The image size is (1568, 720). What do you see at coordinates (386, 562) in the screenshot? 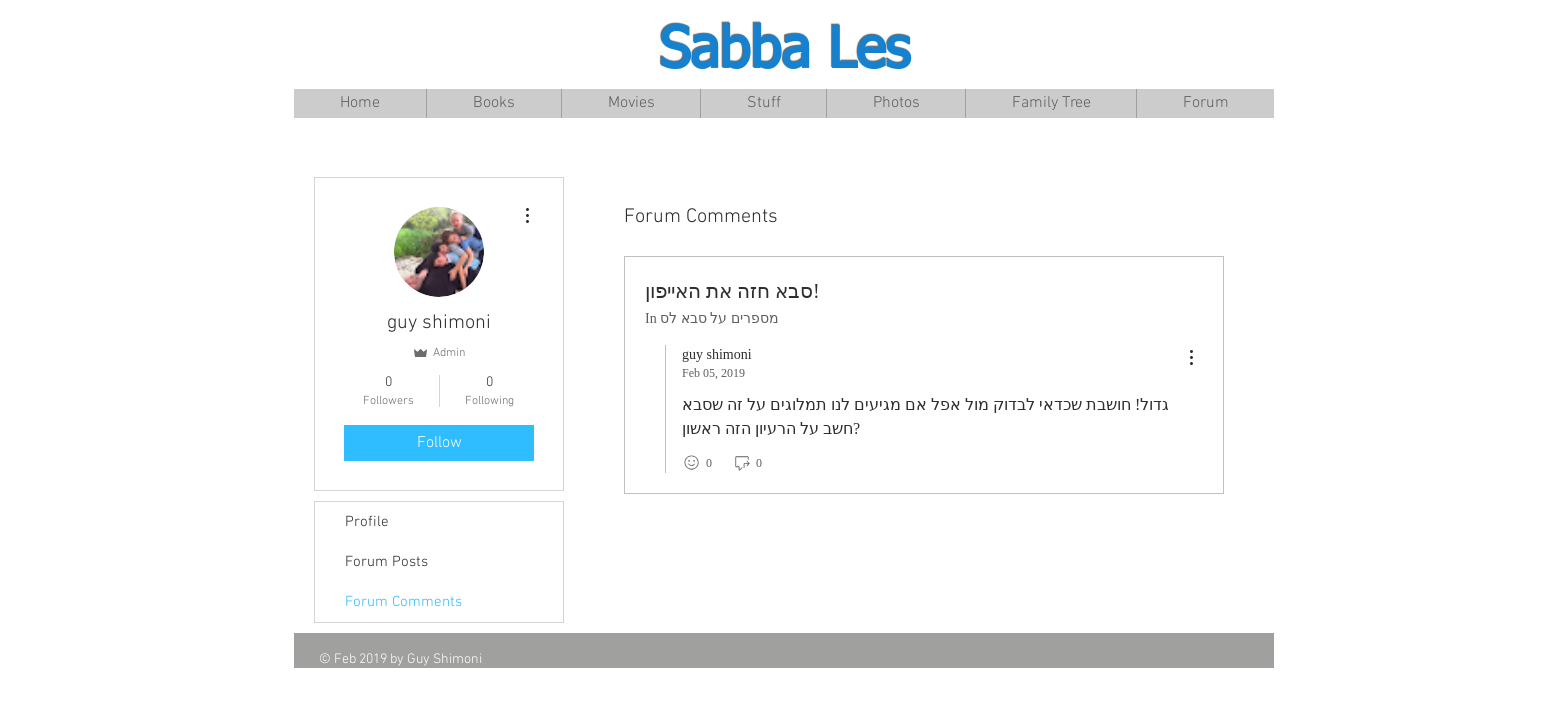
I see `Forum Posts` at bounding box center [386, 562].